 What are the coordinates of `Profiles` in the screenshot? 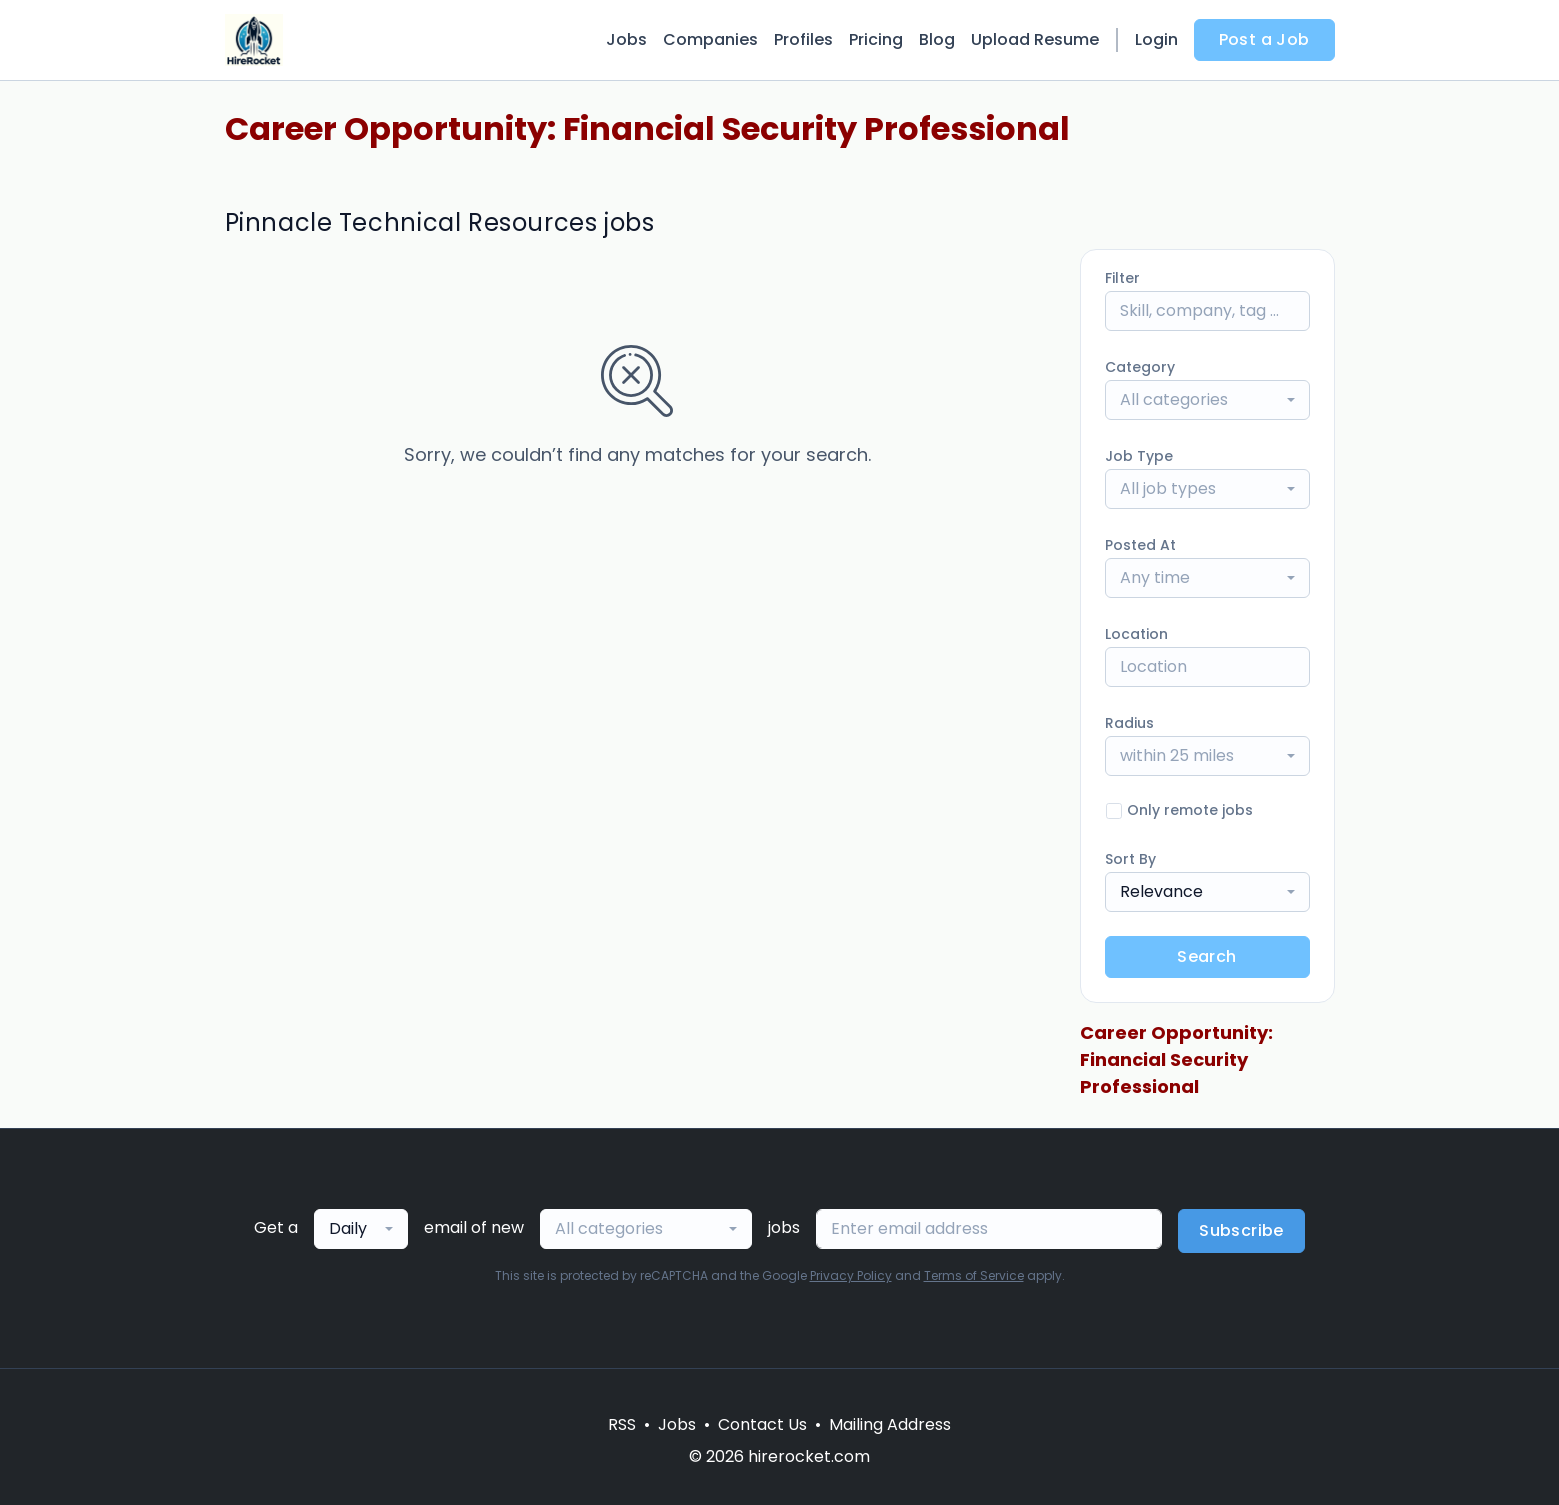 It's located at (803, 39).